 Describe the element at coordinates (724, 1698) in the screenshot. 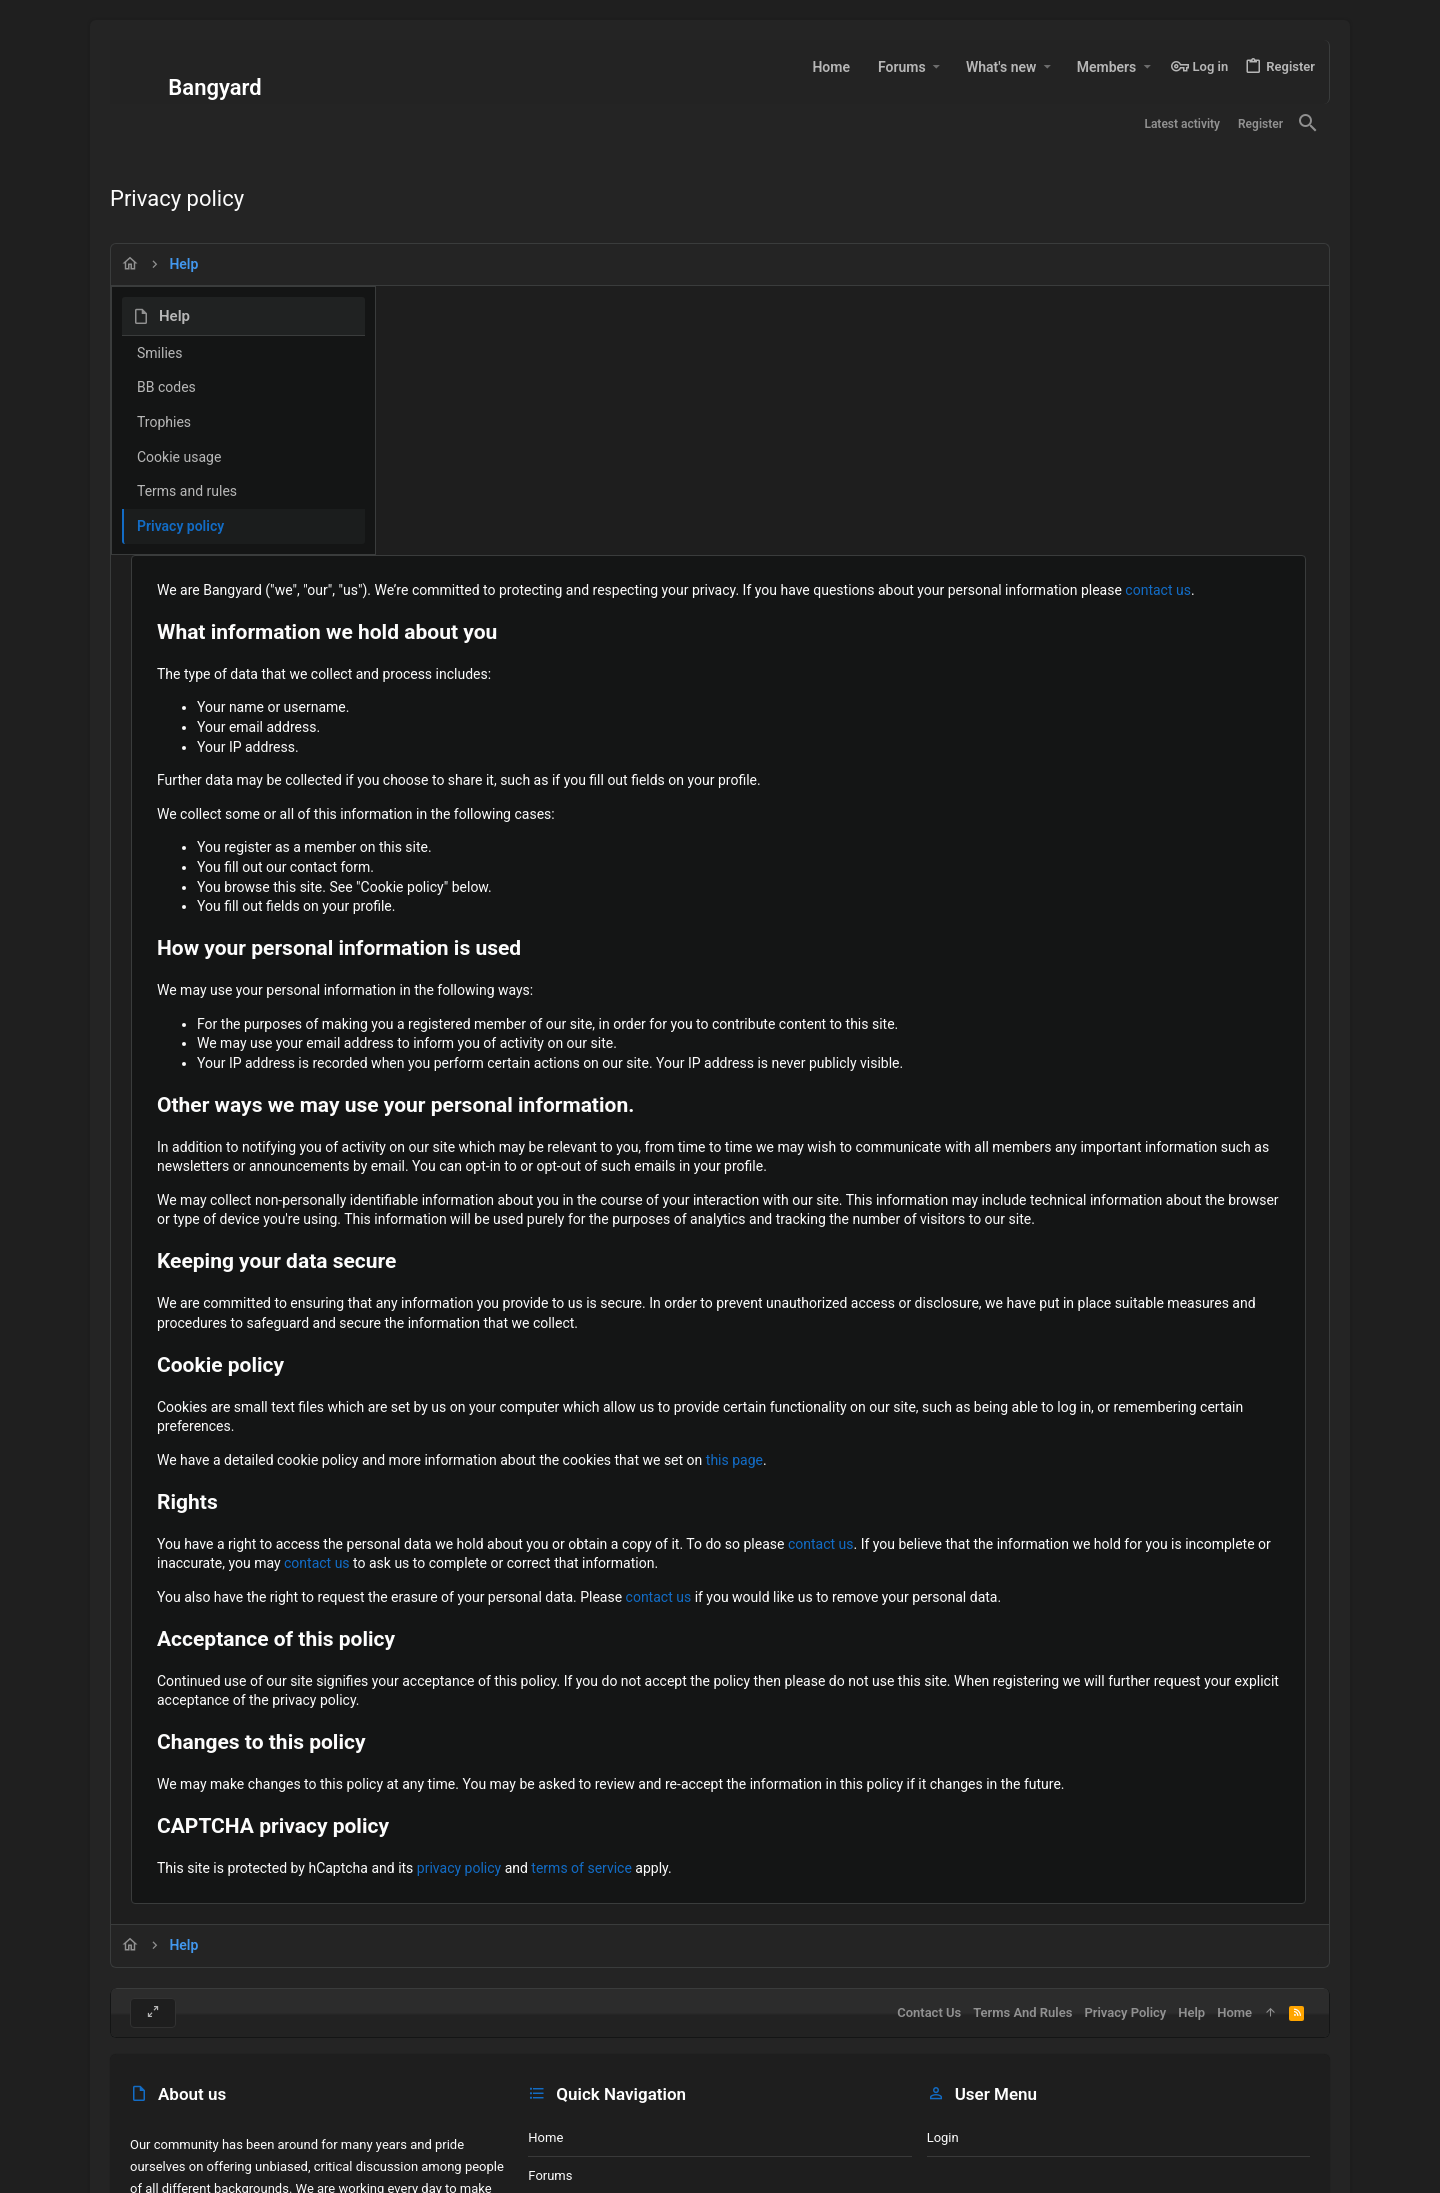

I see `privacy policy` at that location.